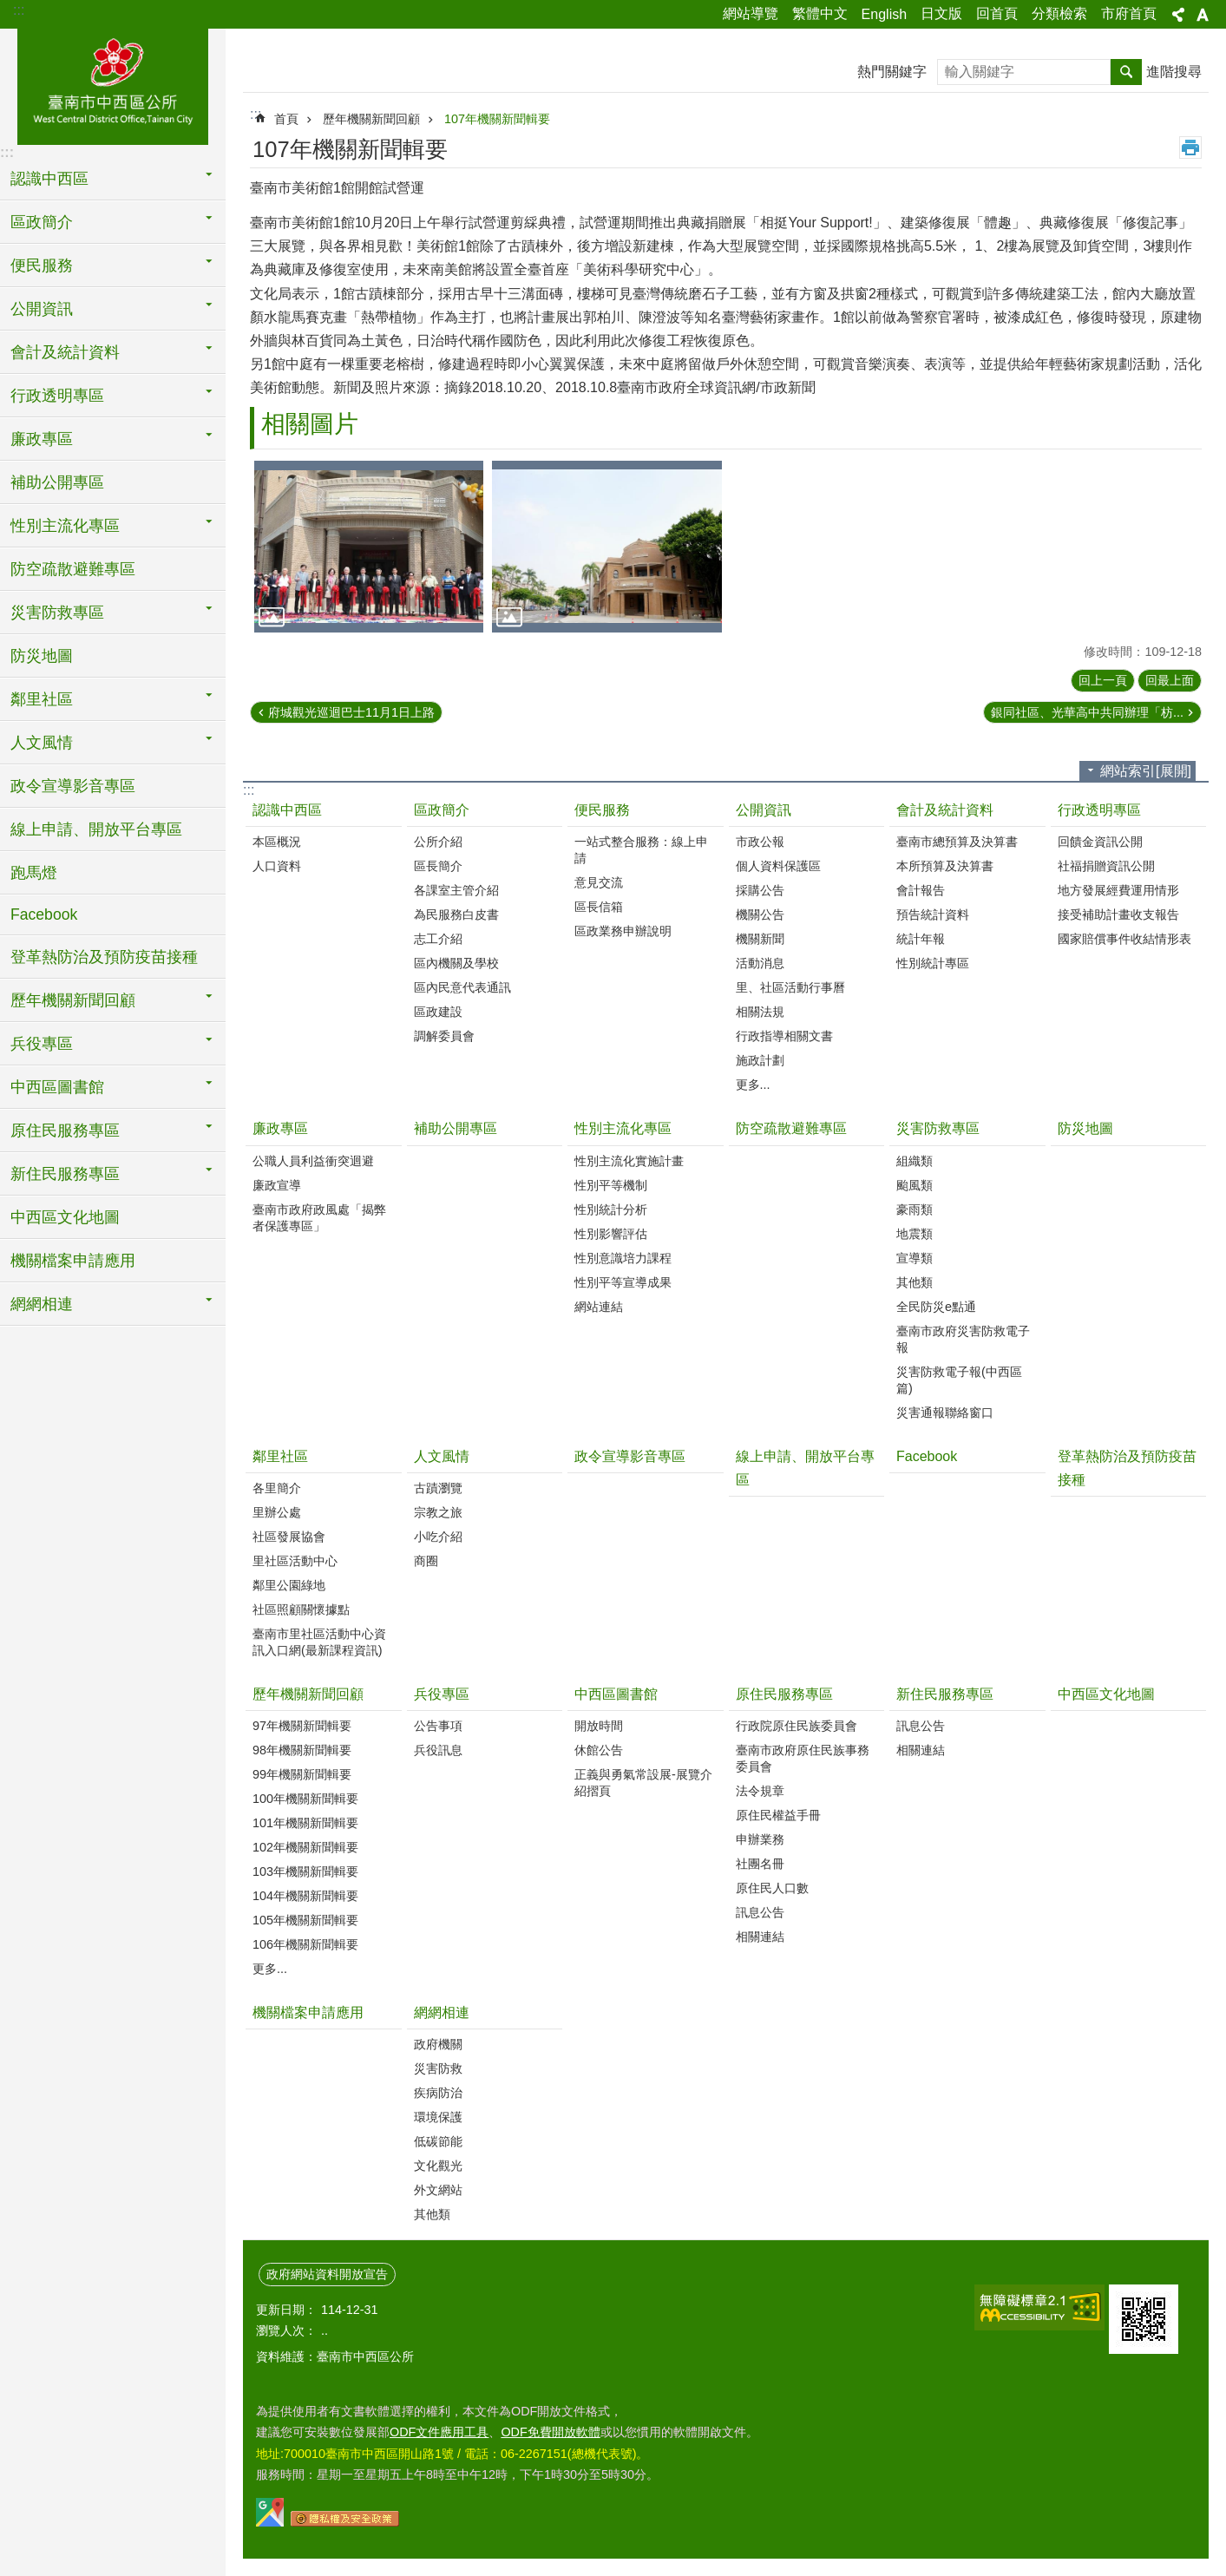  What do you see at coordinates (301, 1774) in the screenshot?
I see `99年機關新聞輯要` at bounding box center [301, 1774].